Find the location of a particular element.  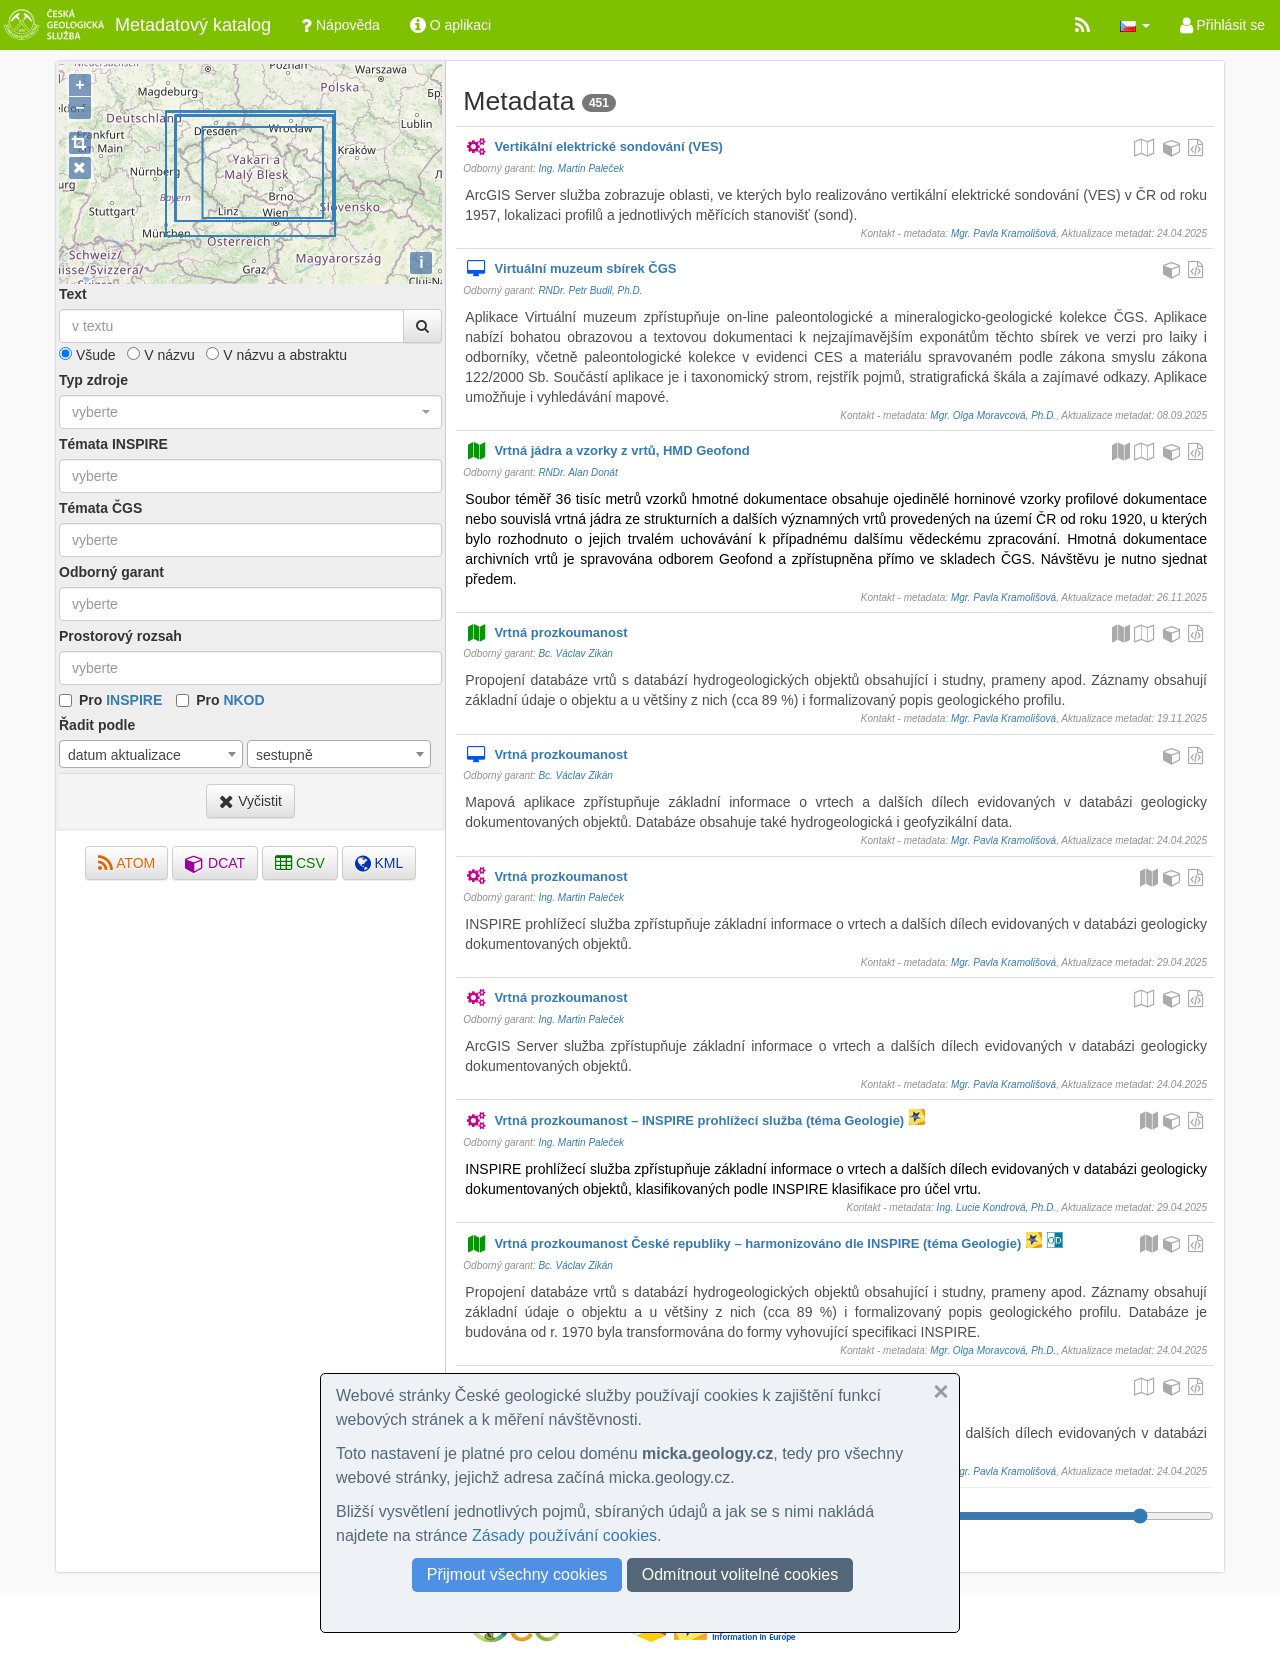

KML is located at coordinates (379, 863).